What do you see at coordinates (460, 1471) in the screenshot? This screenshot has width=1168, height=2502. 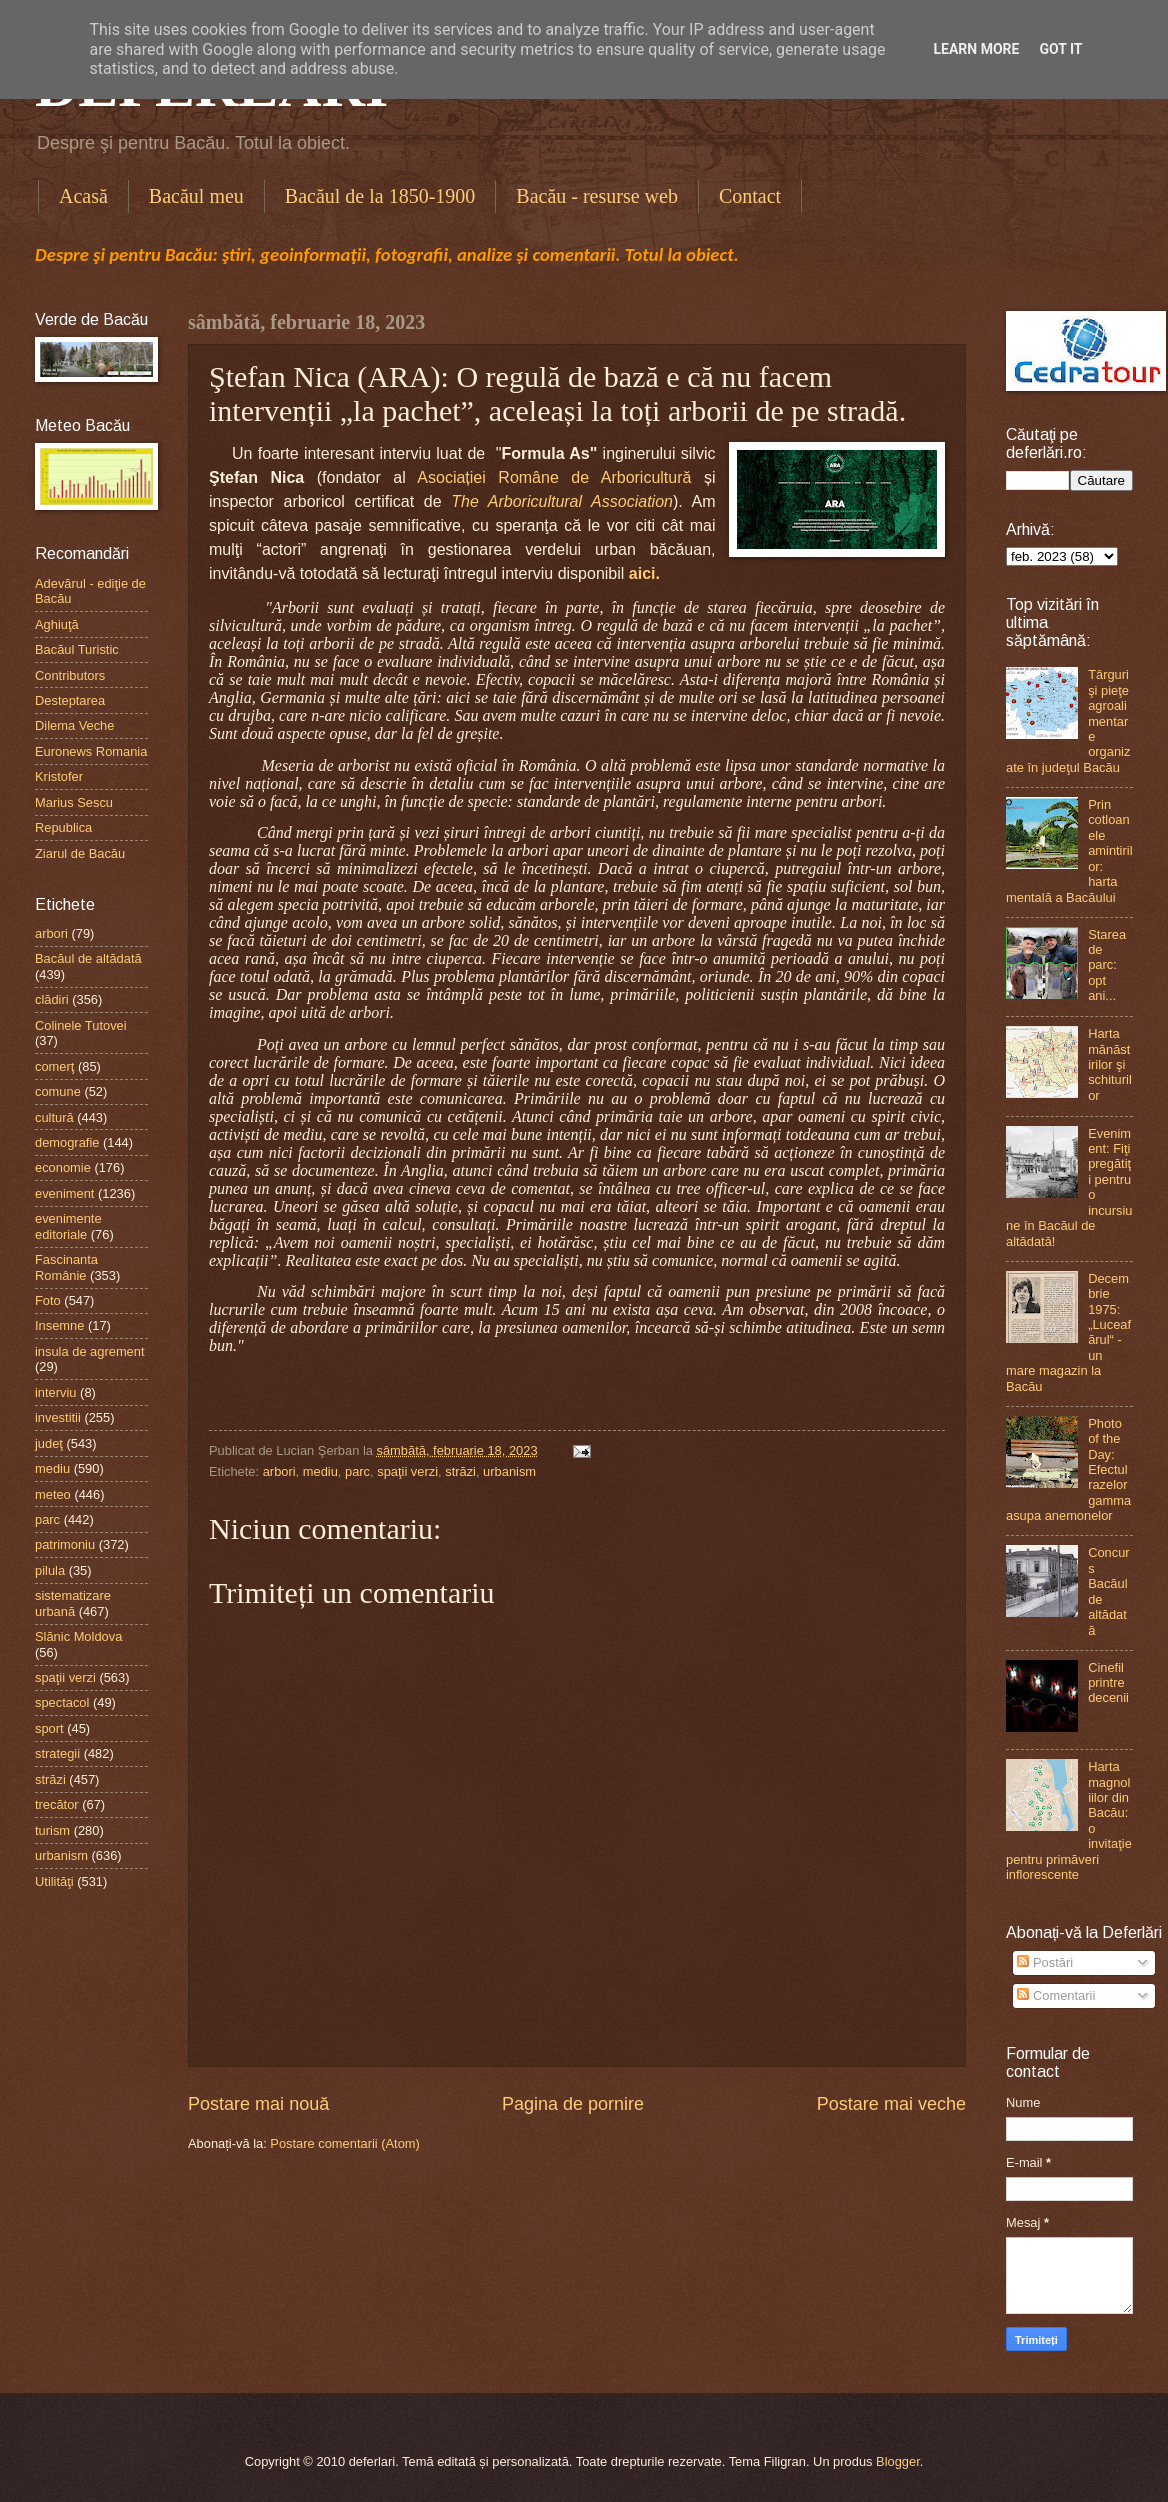 I see `străzi` at bounding box center [460, 1471].